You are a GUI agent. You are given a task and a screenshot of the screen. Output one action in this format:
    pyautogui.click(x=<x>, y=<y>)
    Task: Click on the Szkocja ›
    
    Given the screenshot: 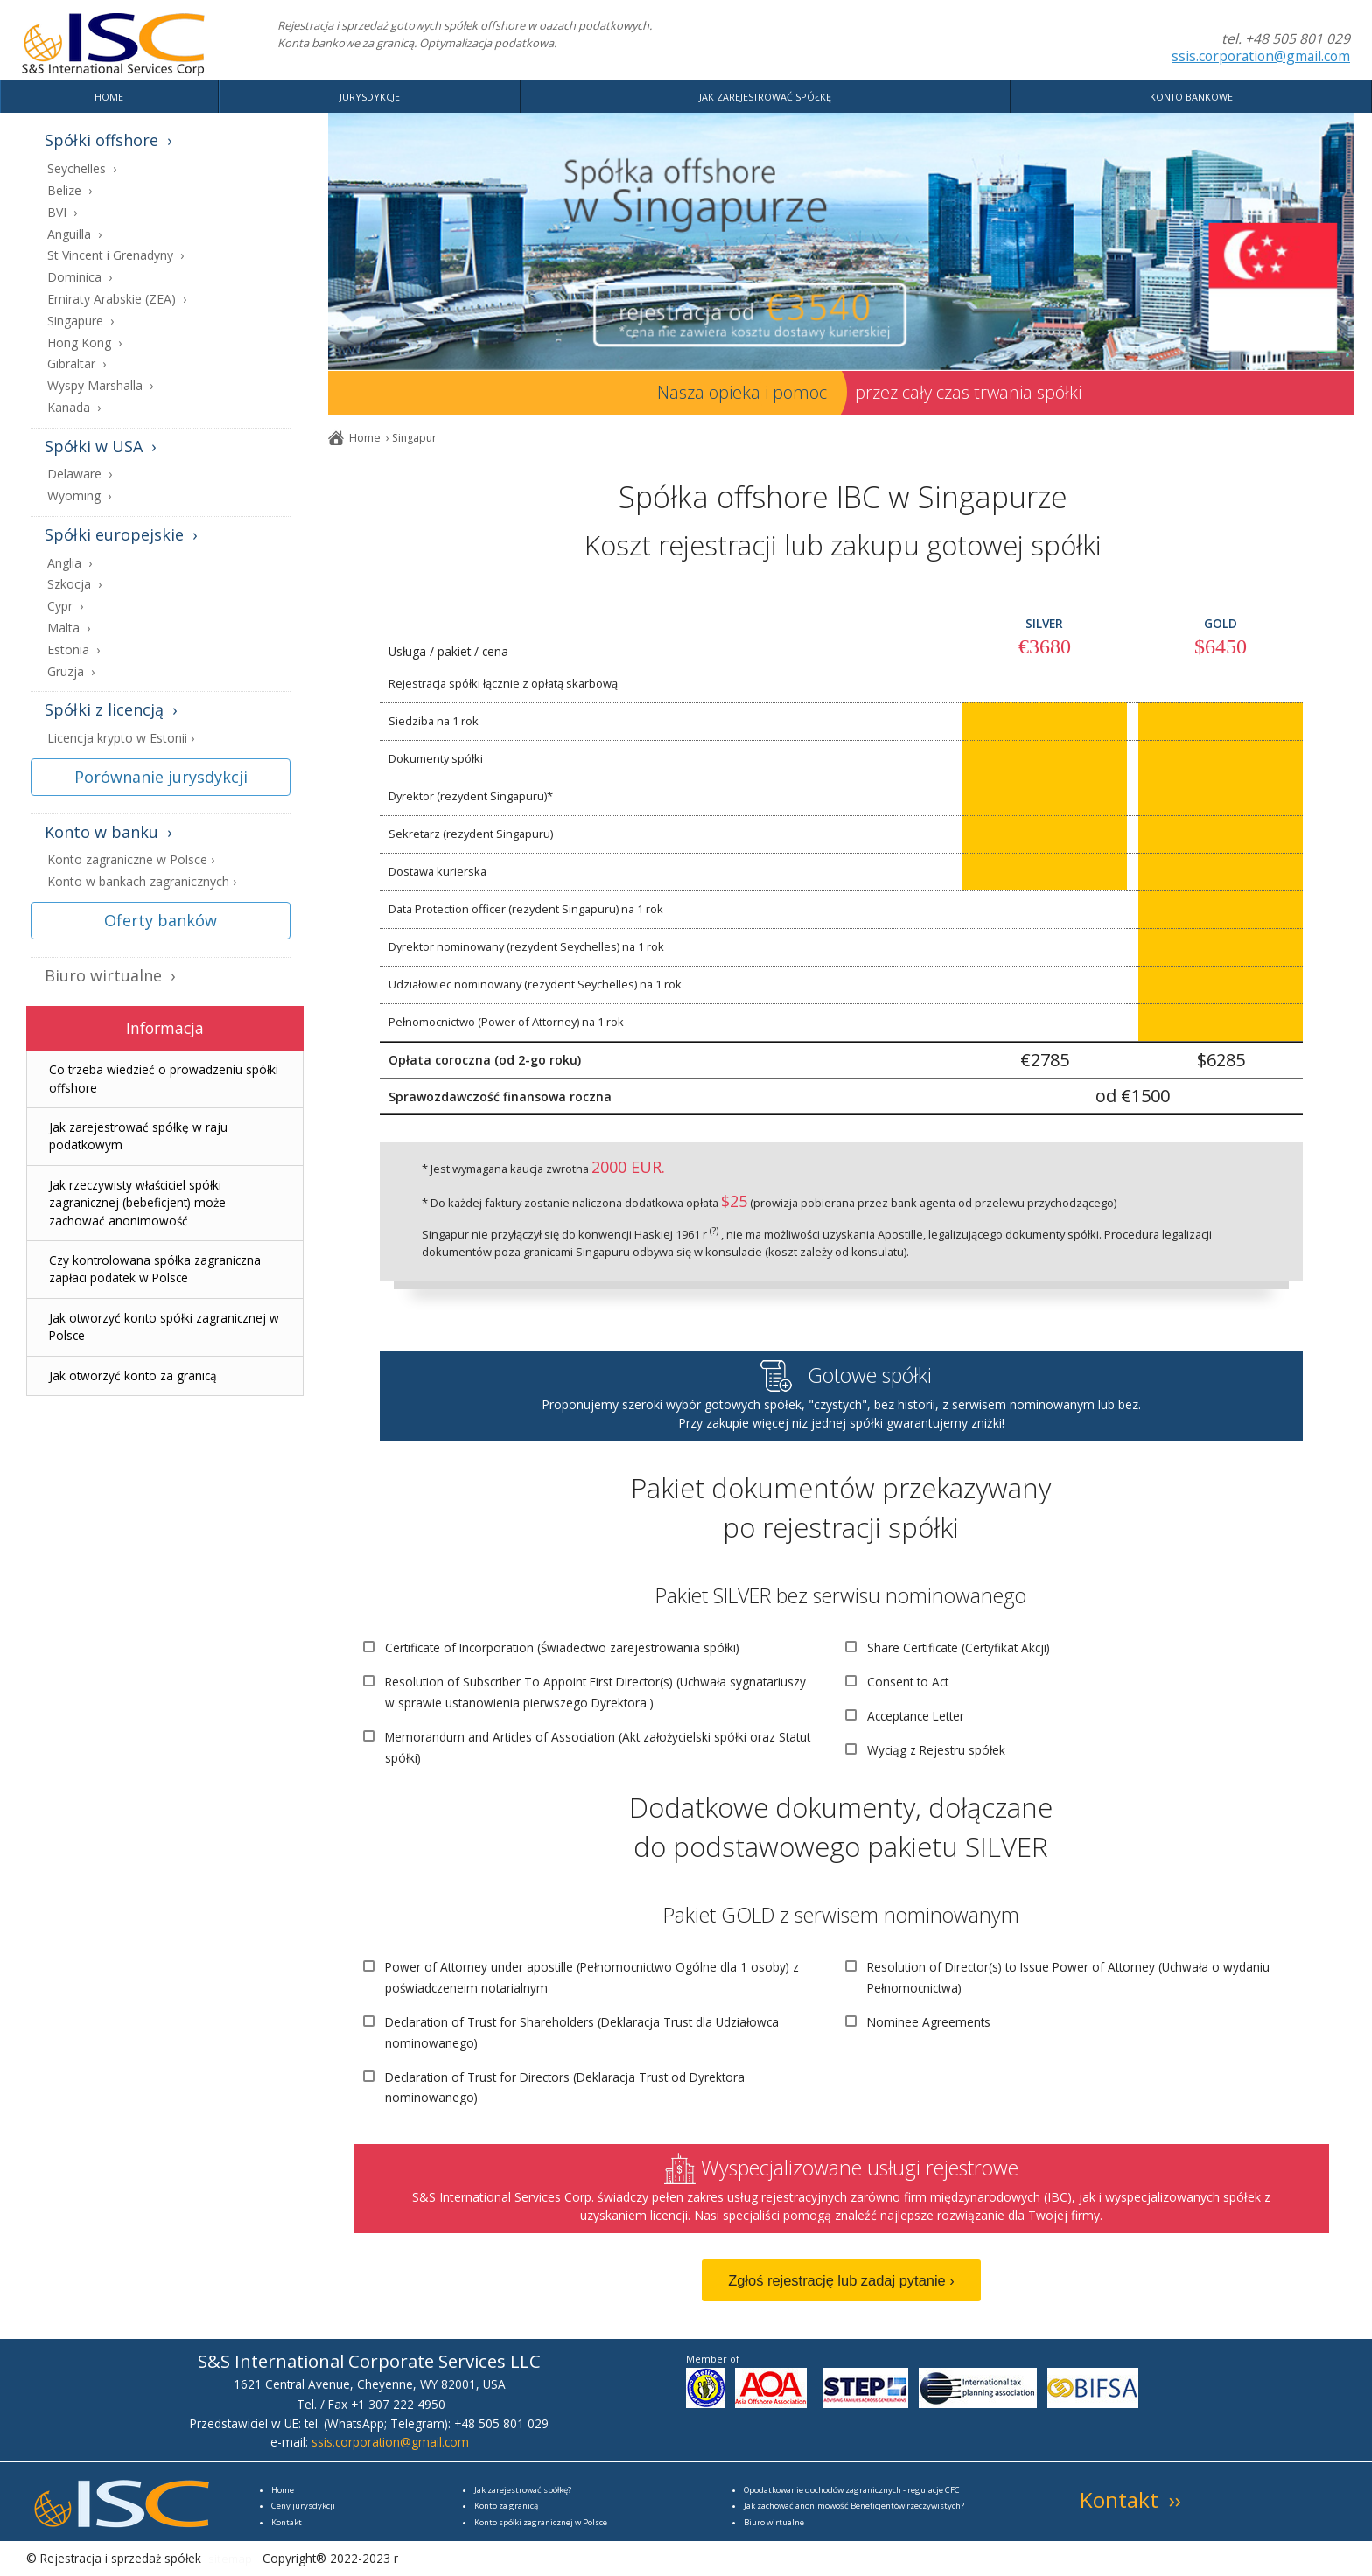 What is the action you would take?
    pyautogui.click(x=74, y=584)
    